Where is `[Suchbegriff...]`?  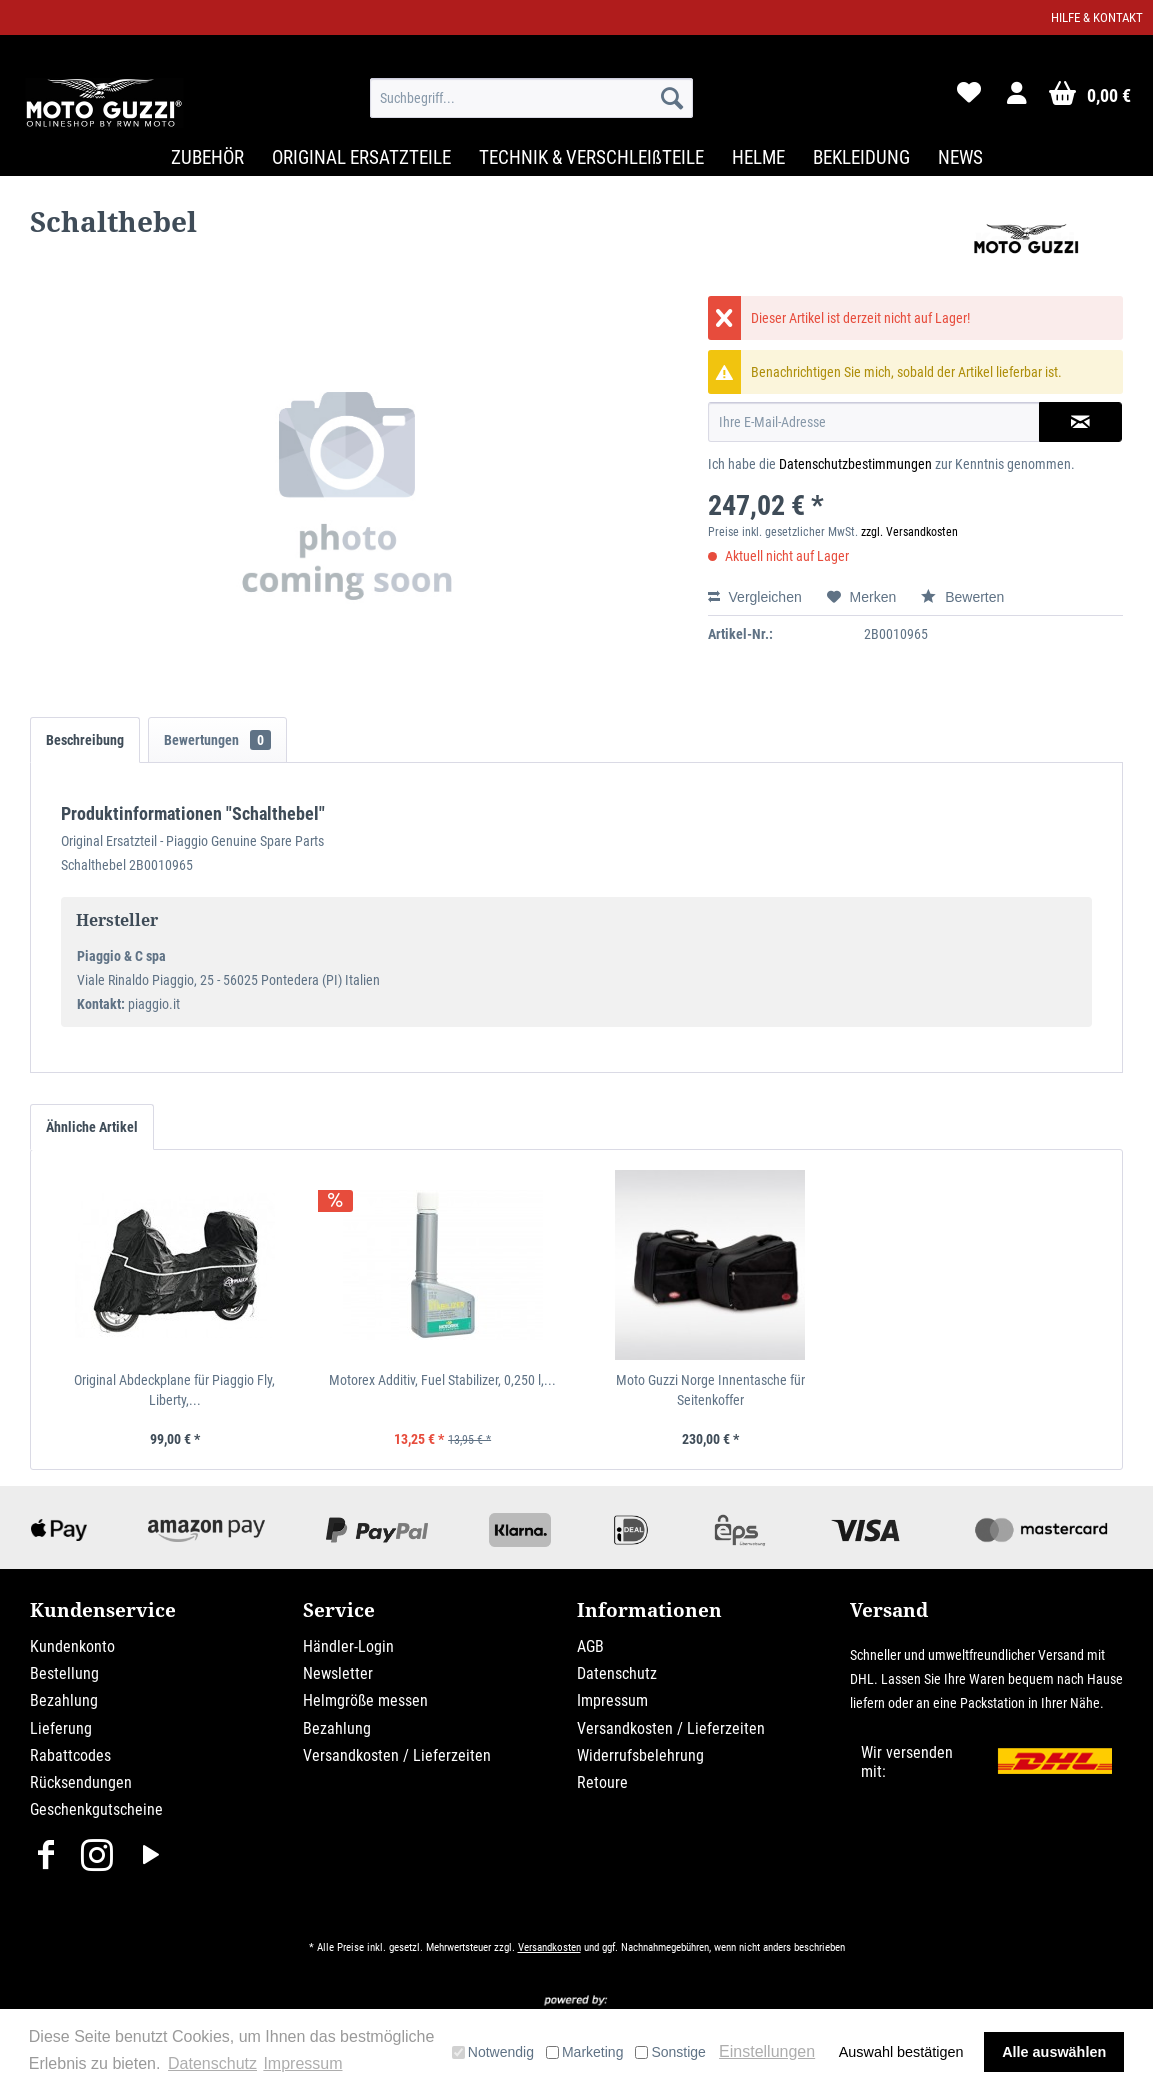
[Suchbegriff...] is located at coordinates (531, 98).